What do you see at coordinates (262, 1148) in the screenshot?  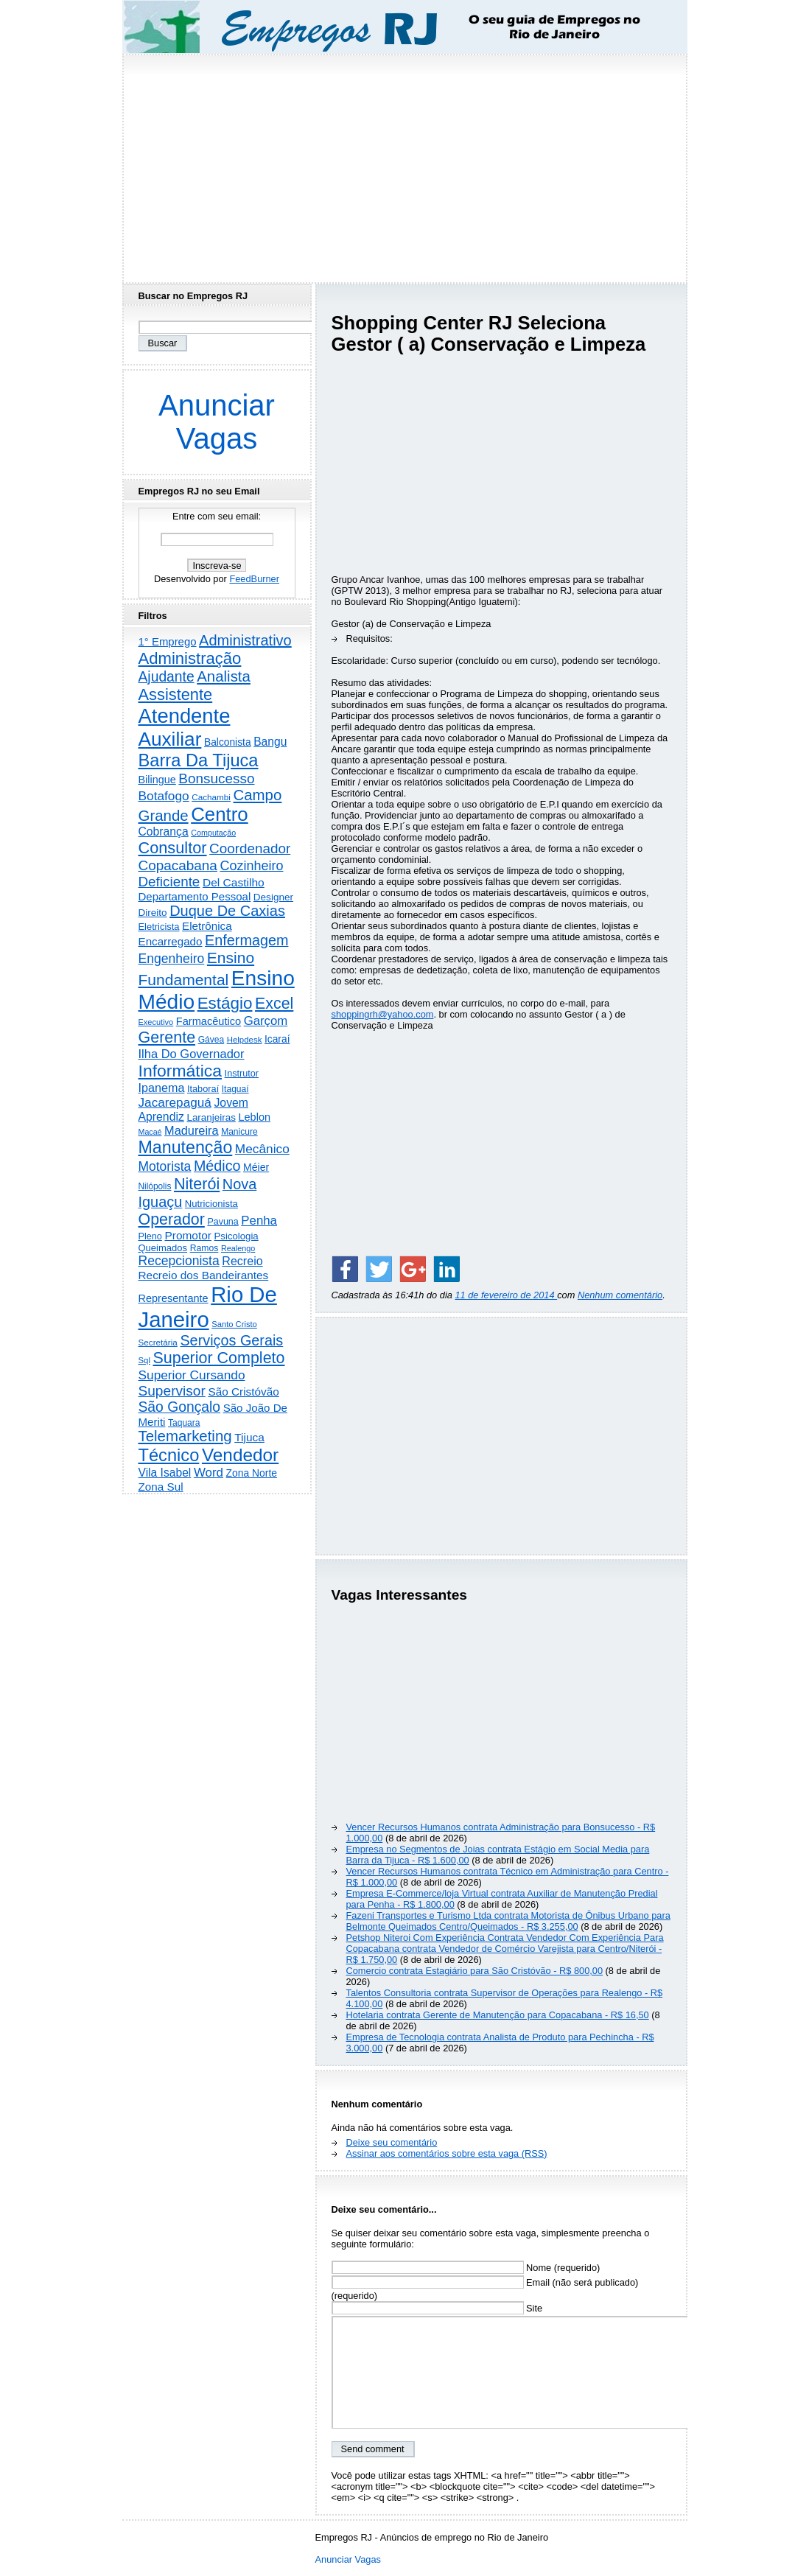 I see `Mecânico [Mecânico (733 itens)]` at bounding box center [262, 1148].